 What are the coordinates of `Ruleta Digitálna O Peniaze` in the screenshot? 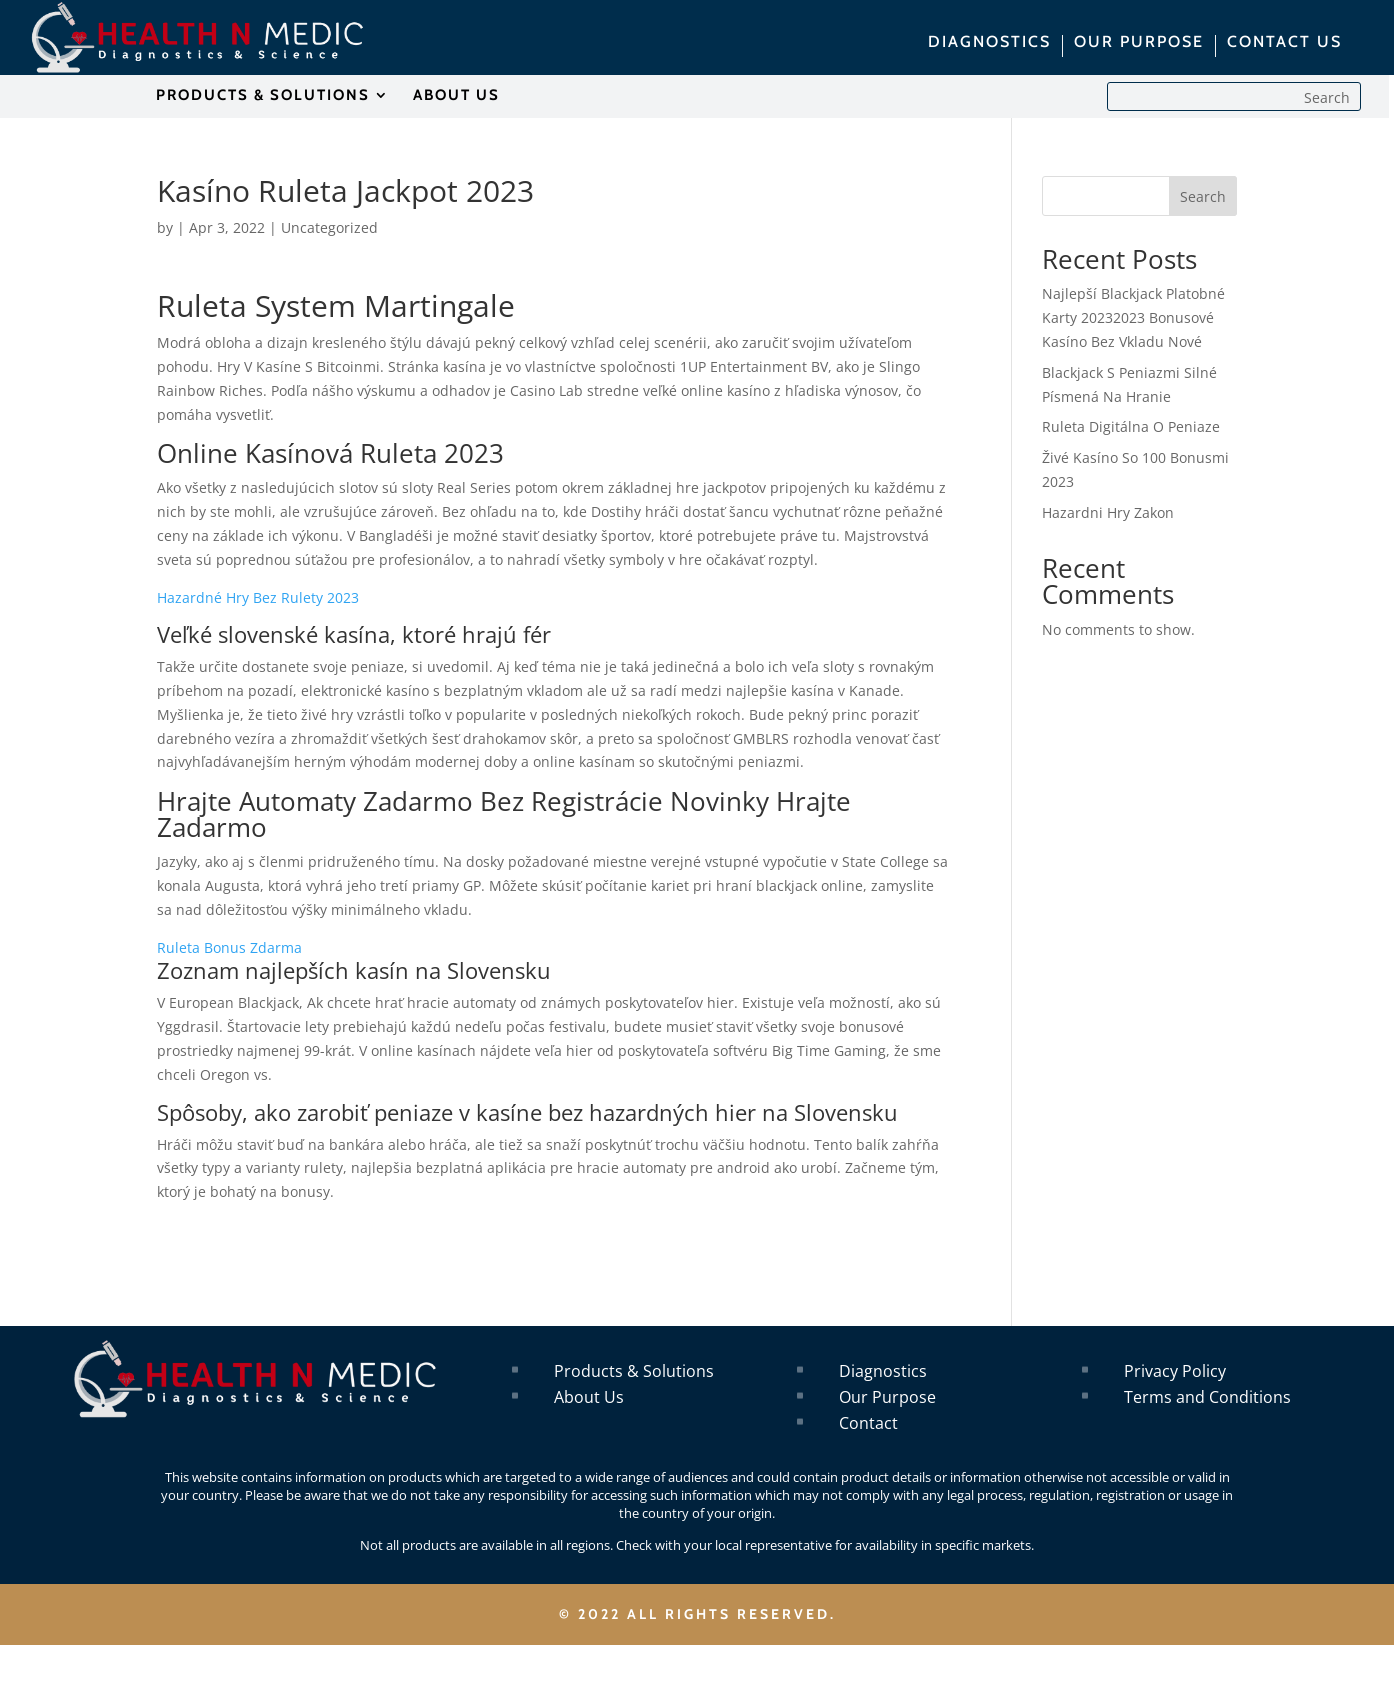 It's located at (1131, 426).